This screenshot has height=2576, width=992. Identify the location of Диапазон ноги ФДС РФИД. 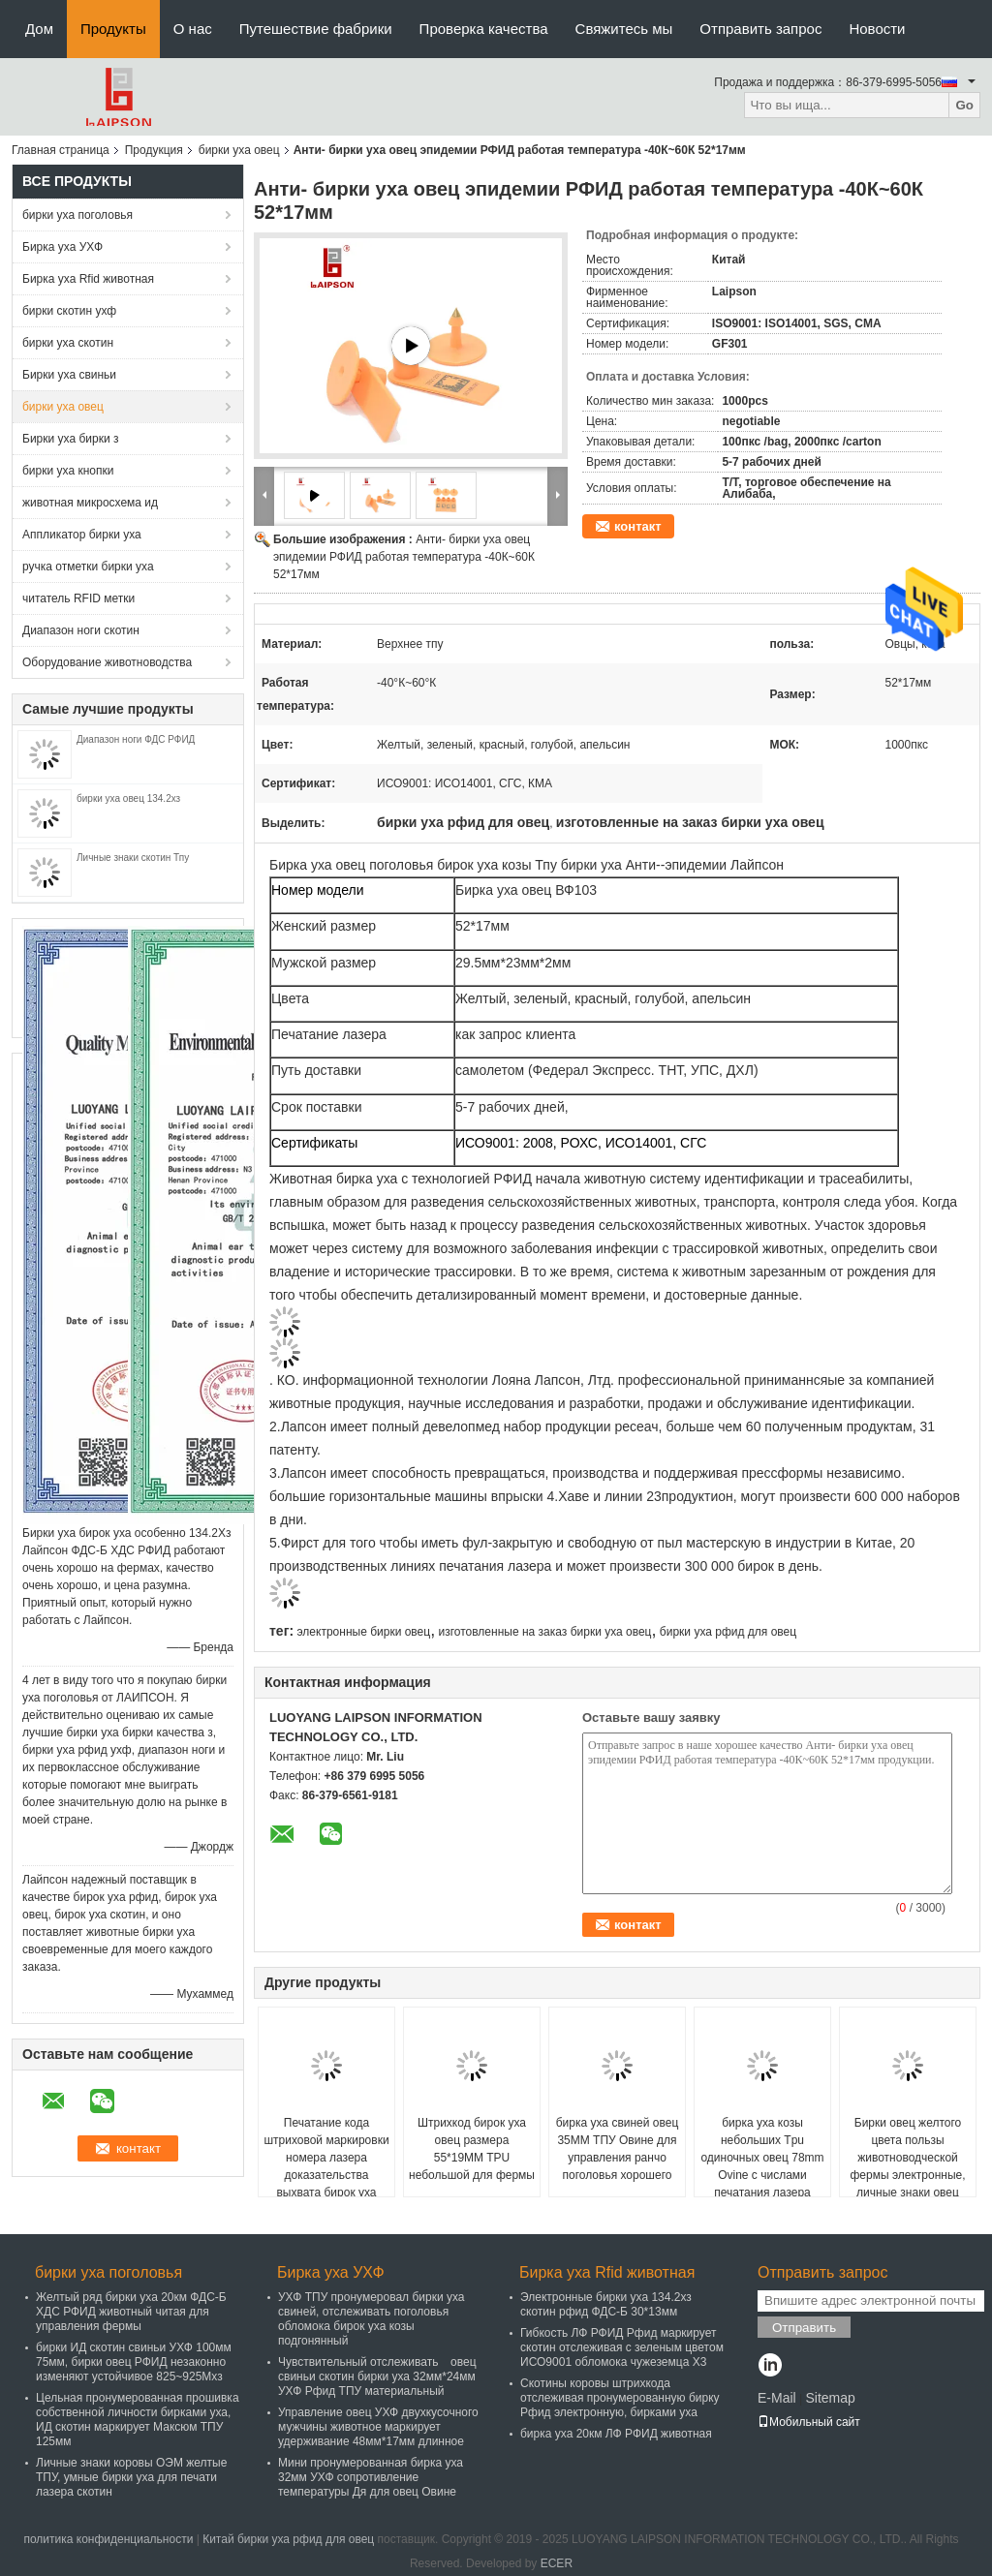
(136, 739).